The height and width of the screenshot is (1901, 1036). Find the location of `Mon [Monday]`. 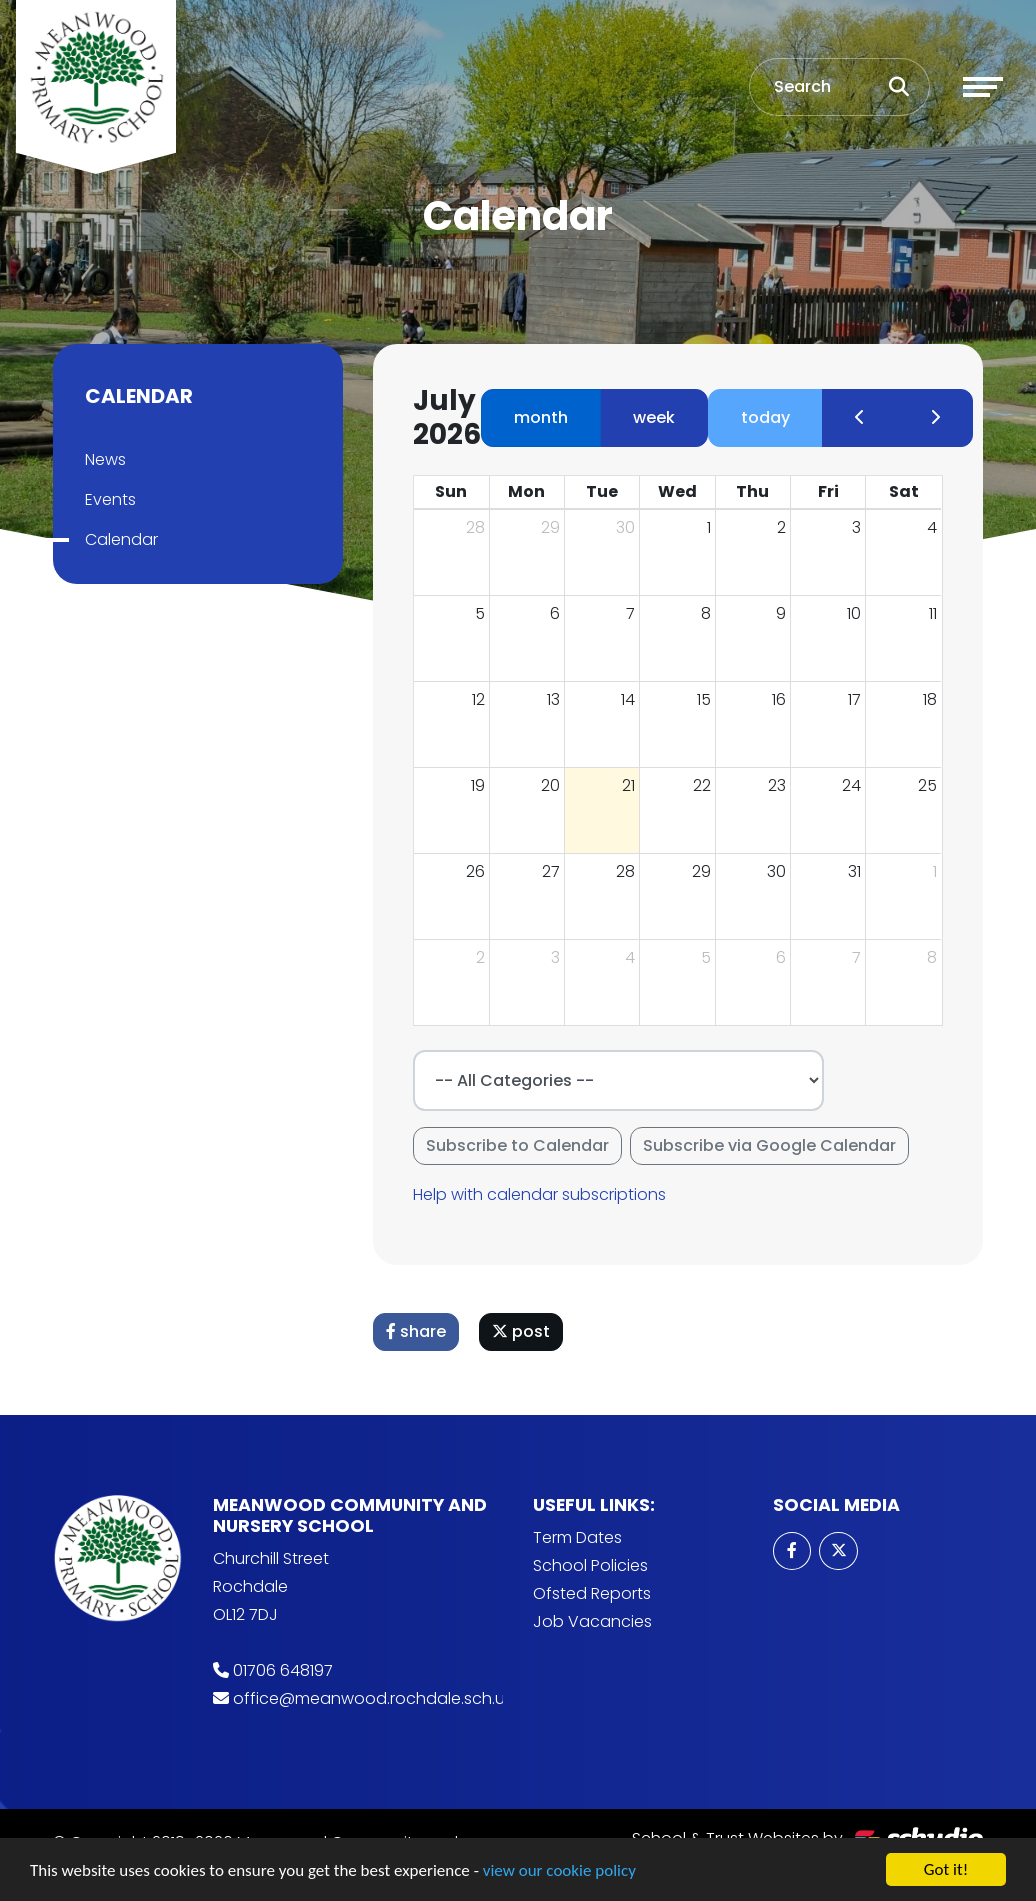

Mon [Monday] is located at coordinates (530, 491).